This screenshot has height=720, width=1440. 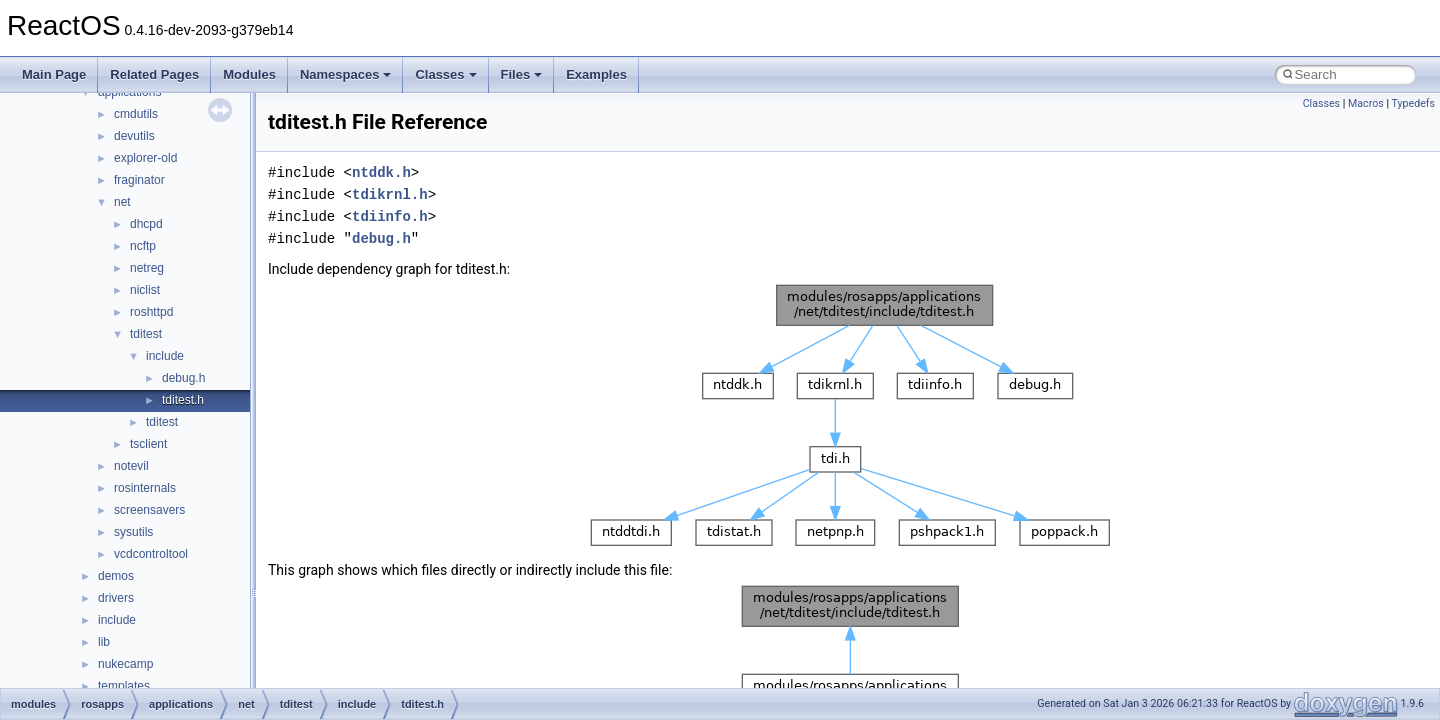 What do you see at coordinates (122, 202) in the screenshot?
I see `net` at bounding box center [122, 202].